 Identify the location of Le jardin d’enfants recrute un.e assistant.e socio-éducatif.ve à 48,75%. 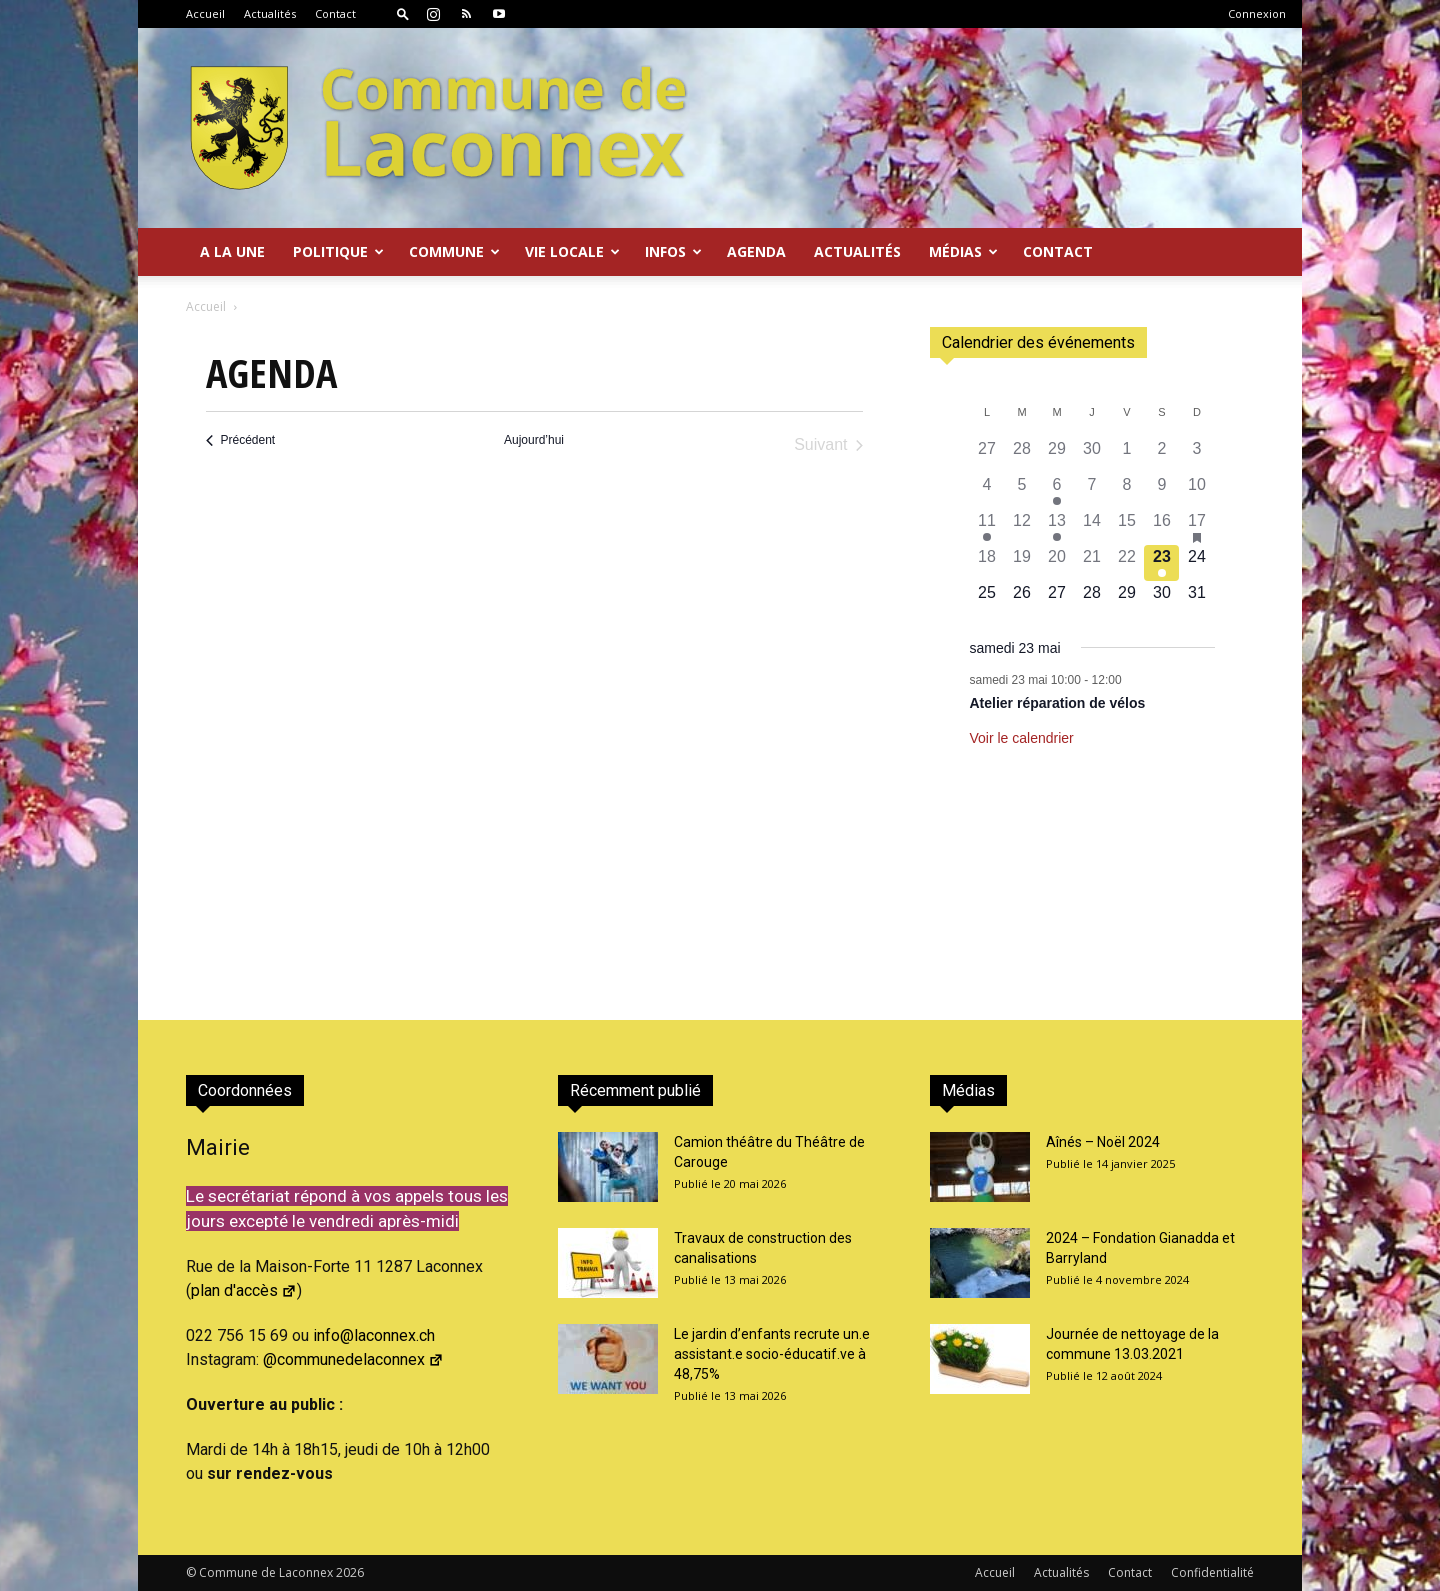
(772, 1354).